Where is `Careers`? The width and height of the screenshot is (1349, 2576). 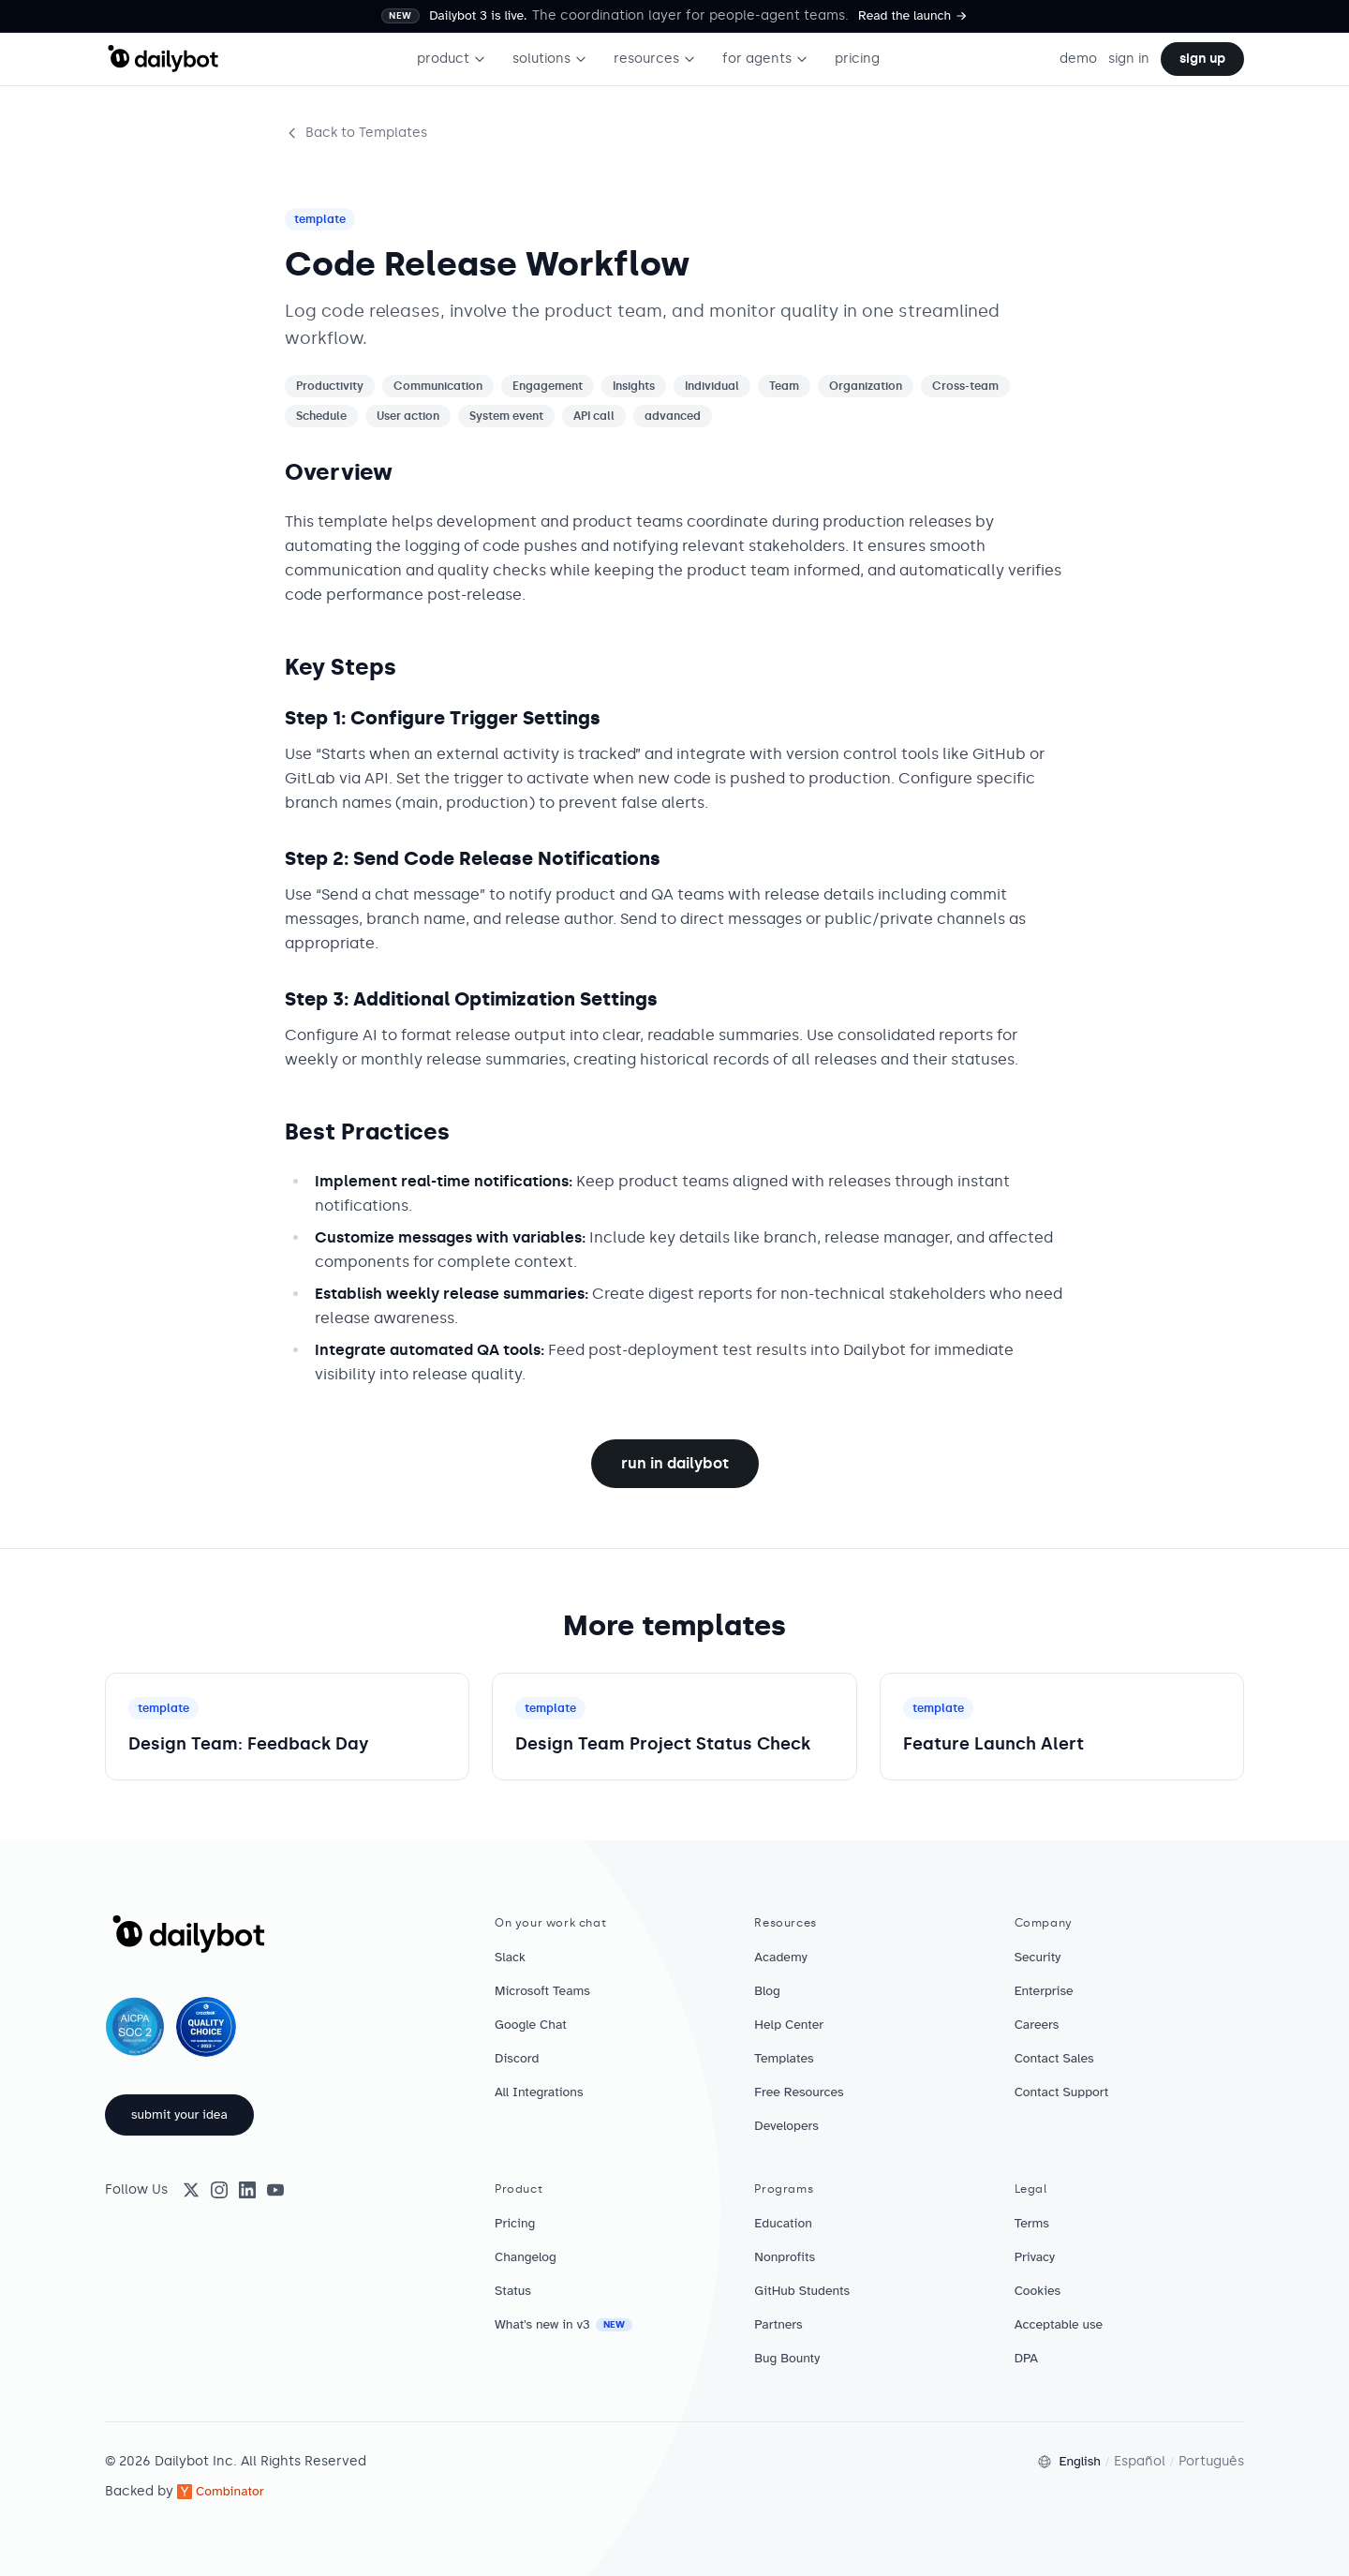 Careers is located at coordinates (1037, 2025).